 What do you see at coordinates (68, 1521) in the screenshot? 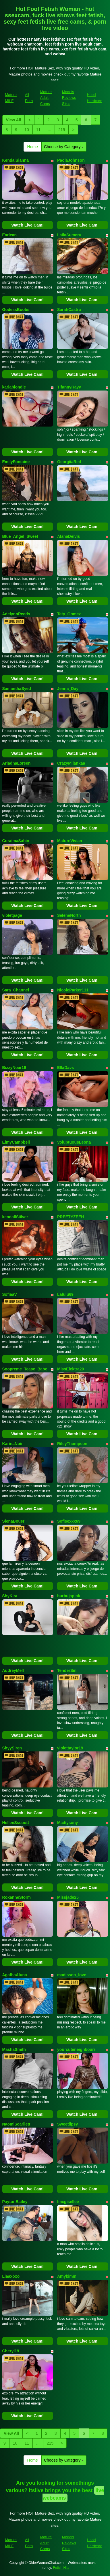
I see `Sofisexxx69` at bounding box center [68, 1521].